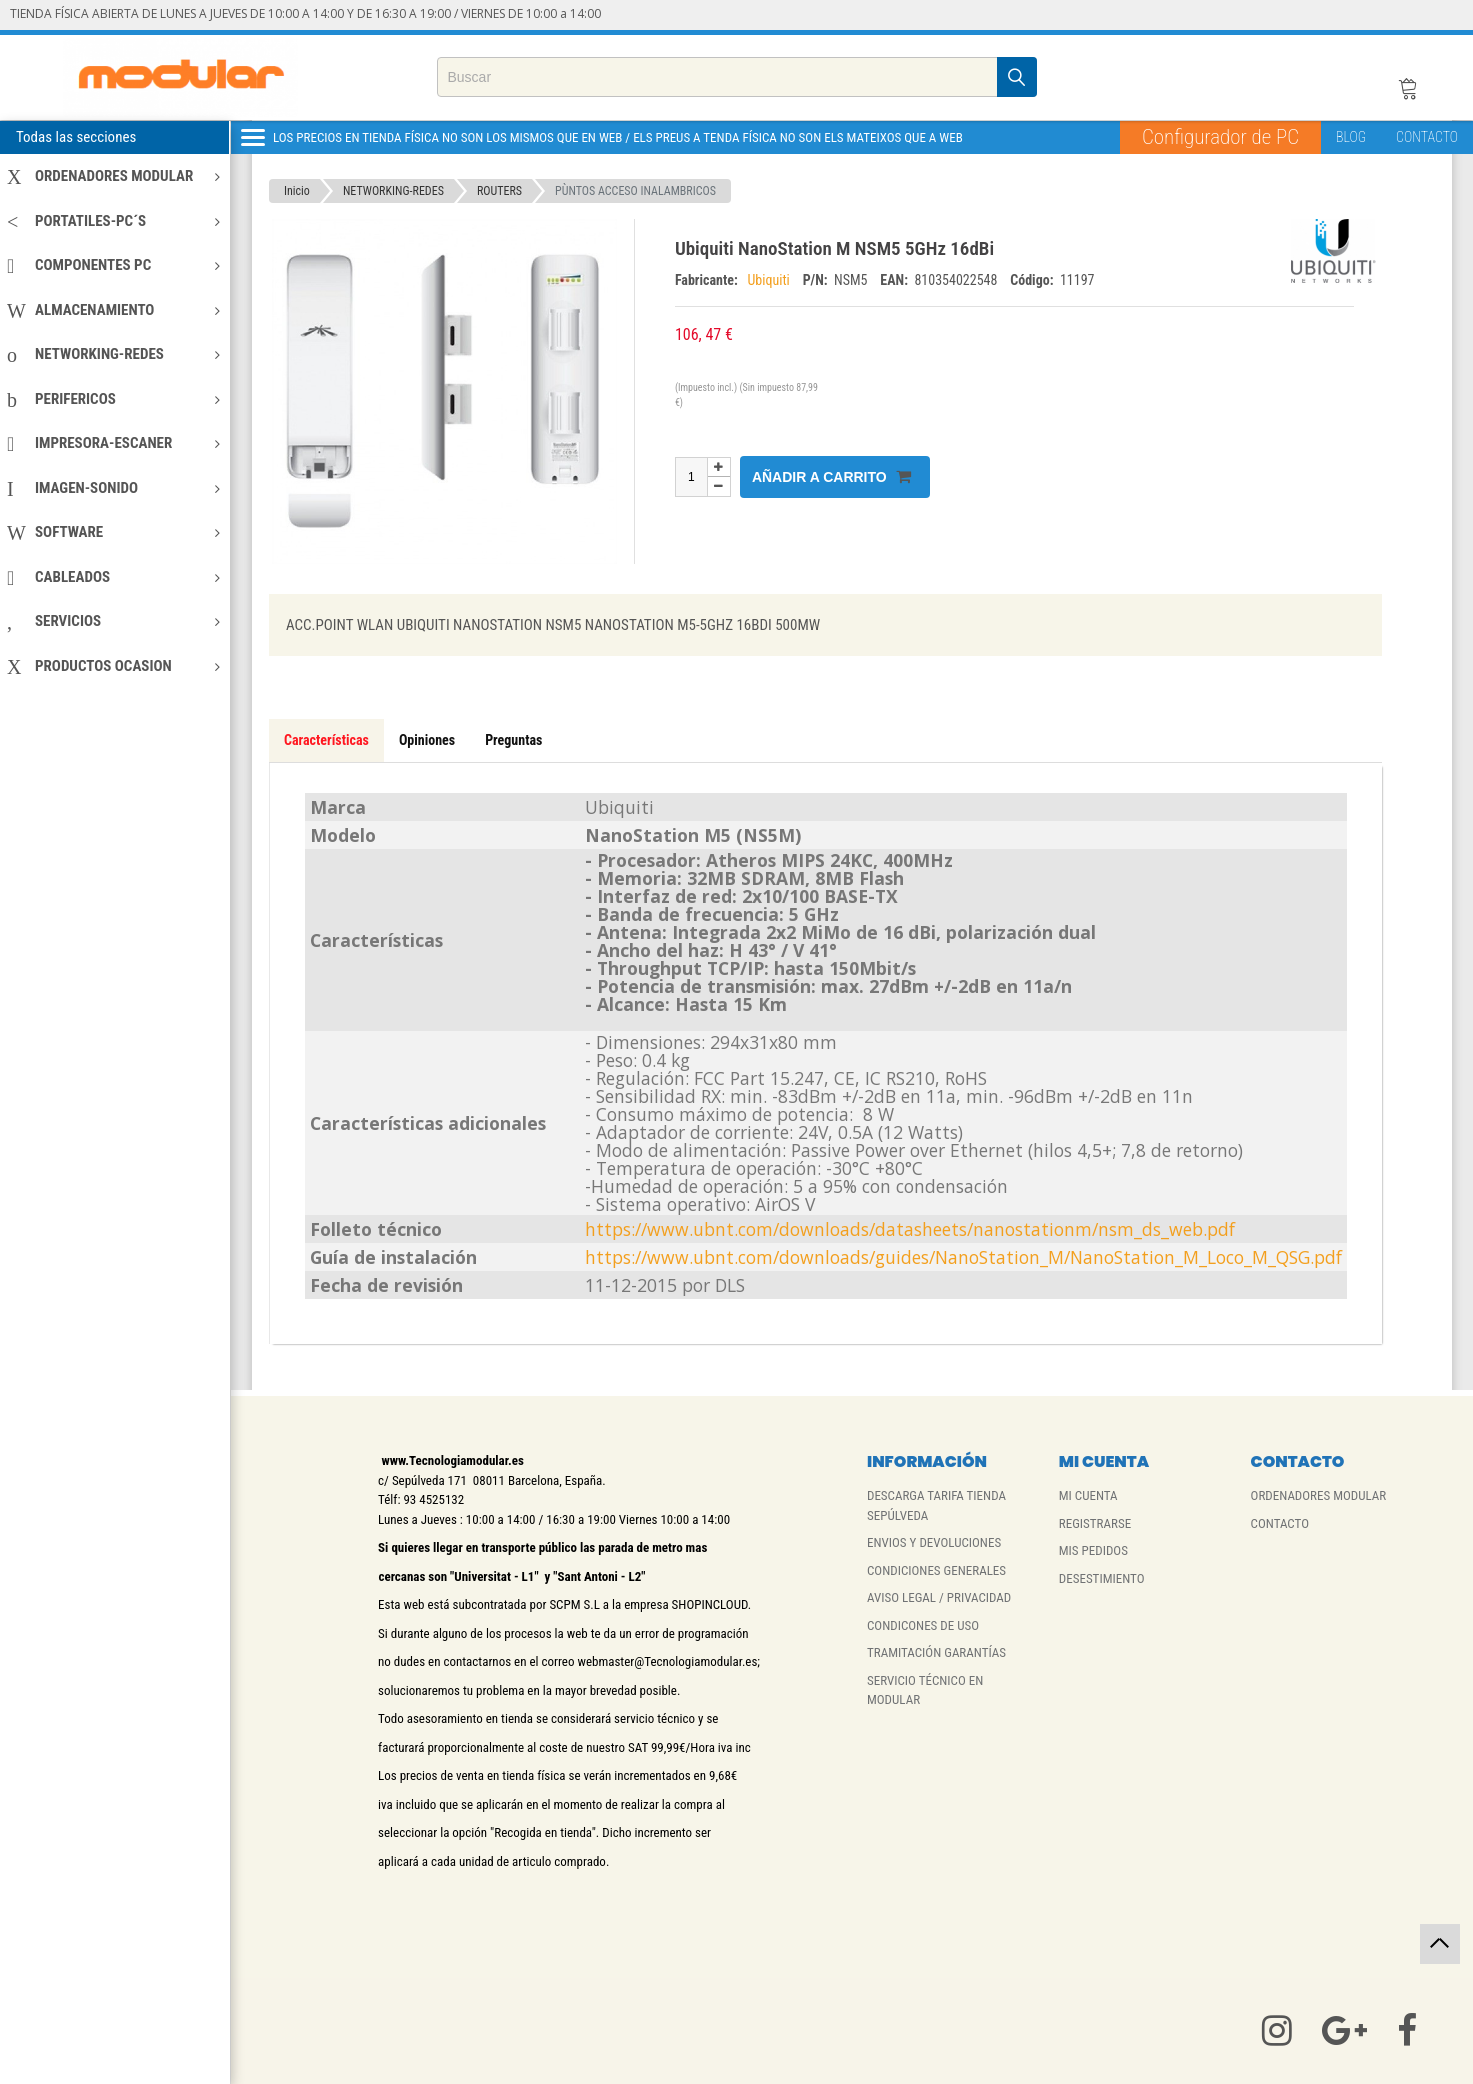  What do you see at coordinates (831, 476) in the screenshot?
I see `Añadir a carrito` at bounding box center [831, 476].